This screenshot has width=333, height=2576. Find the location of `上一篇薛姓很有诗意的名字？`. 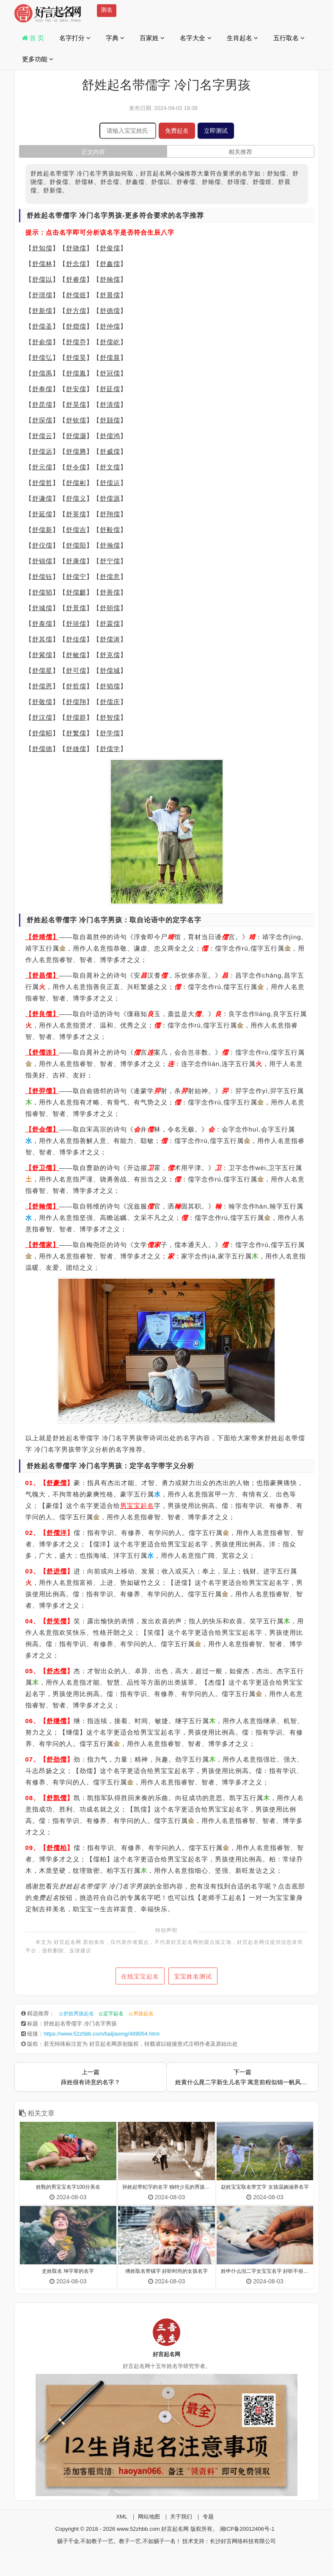

上一篇薛姓很有诗意的名字？ is located at coordinates (90, 2077).